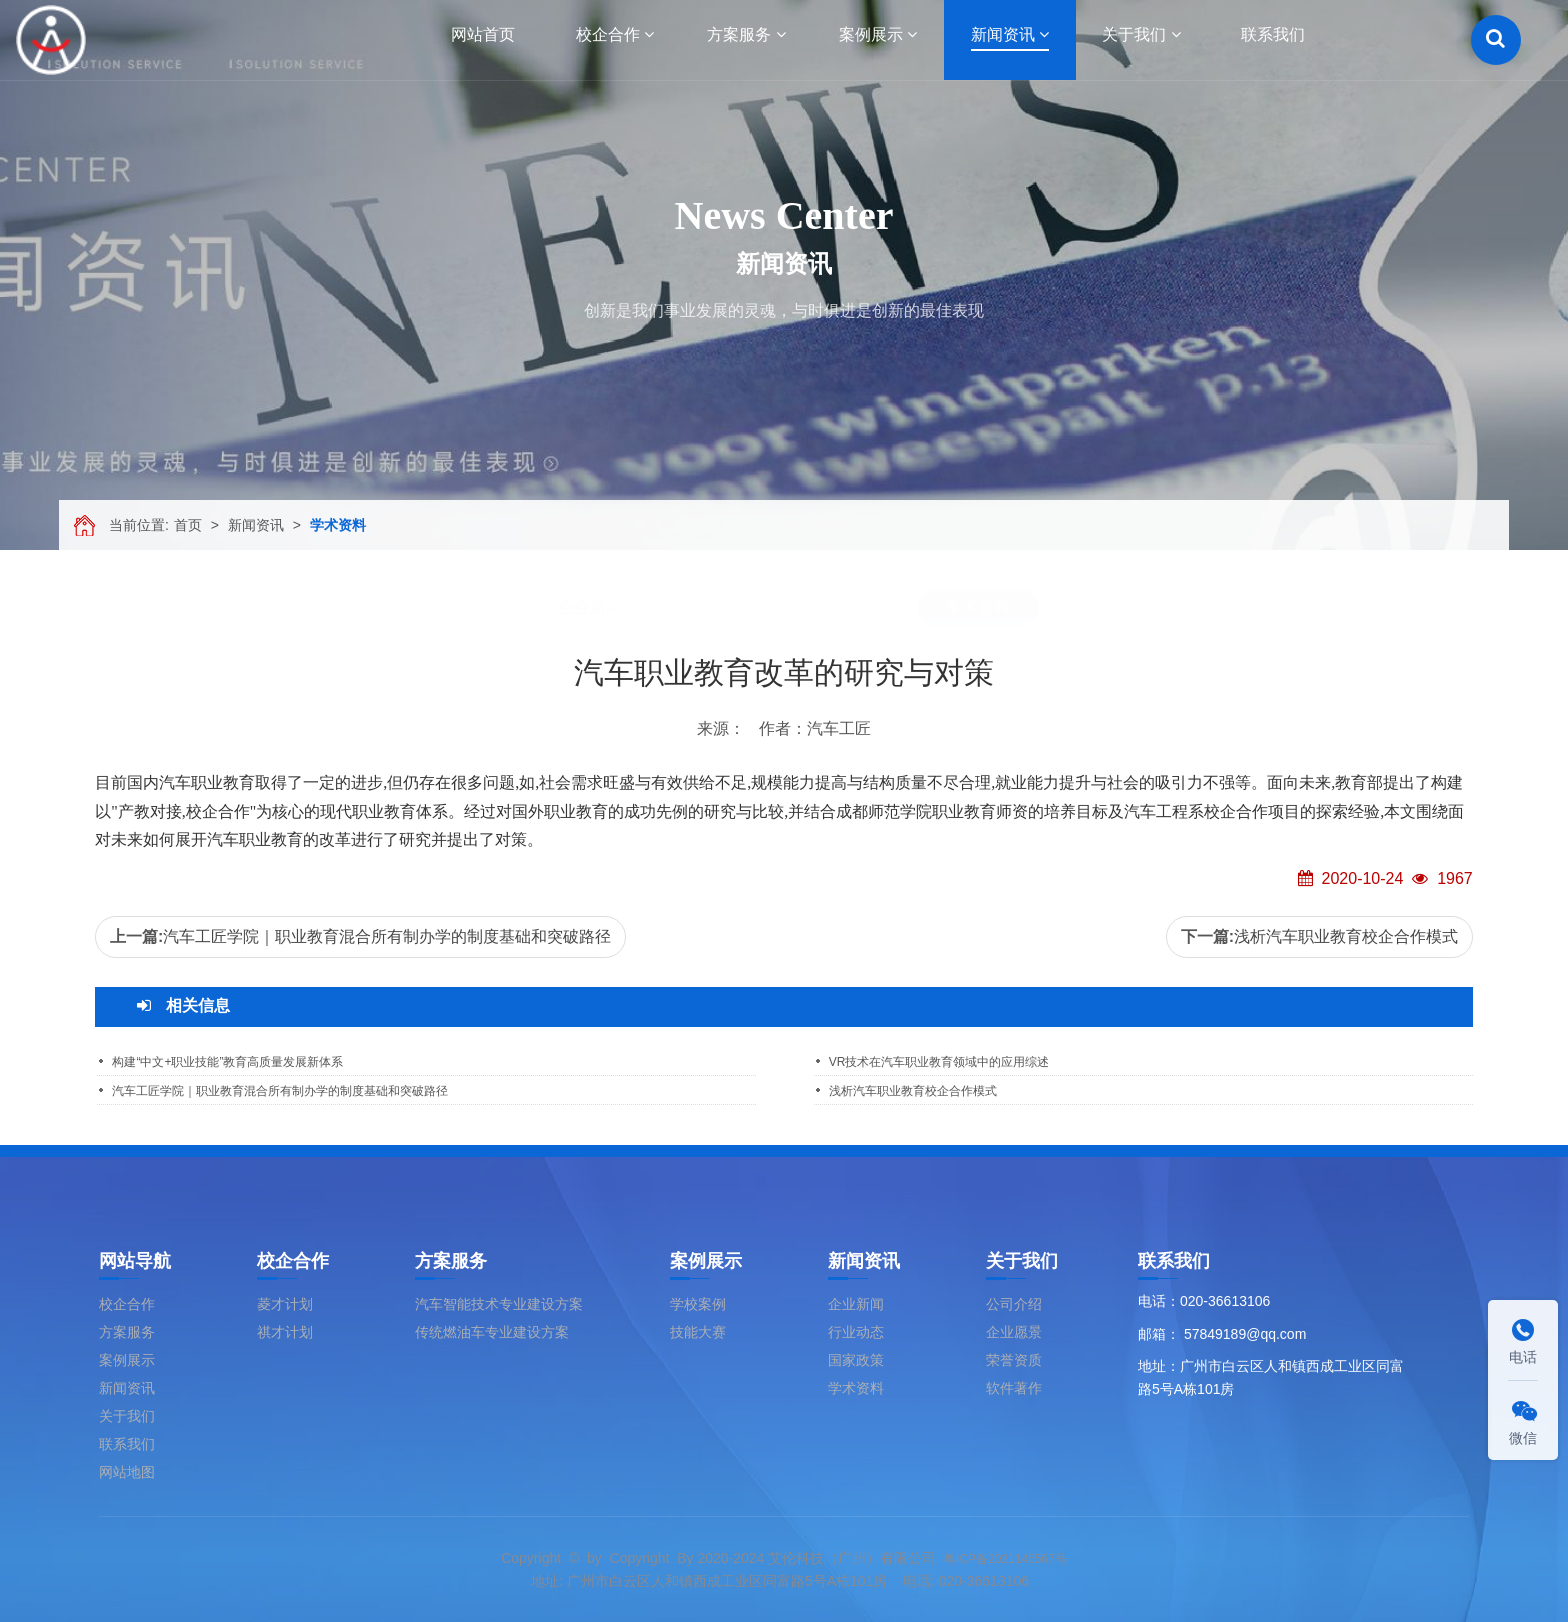 This screenshot has height=1622, width=1568. What do you see at coordinates (127, 1332) in the screenshot?
I see `方案服务` at bounding box center [127, 1332].